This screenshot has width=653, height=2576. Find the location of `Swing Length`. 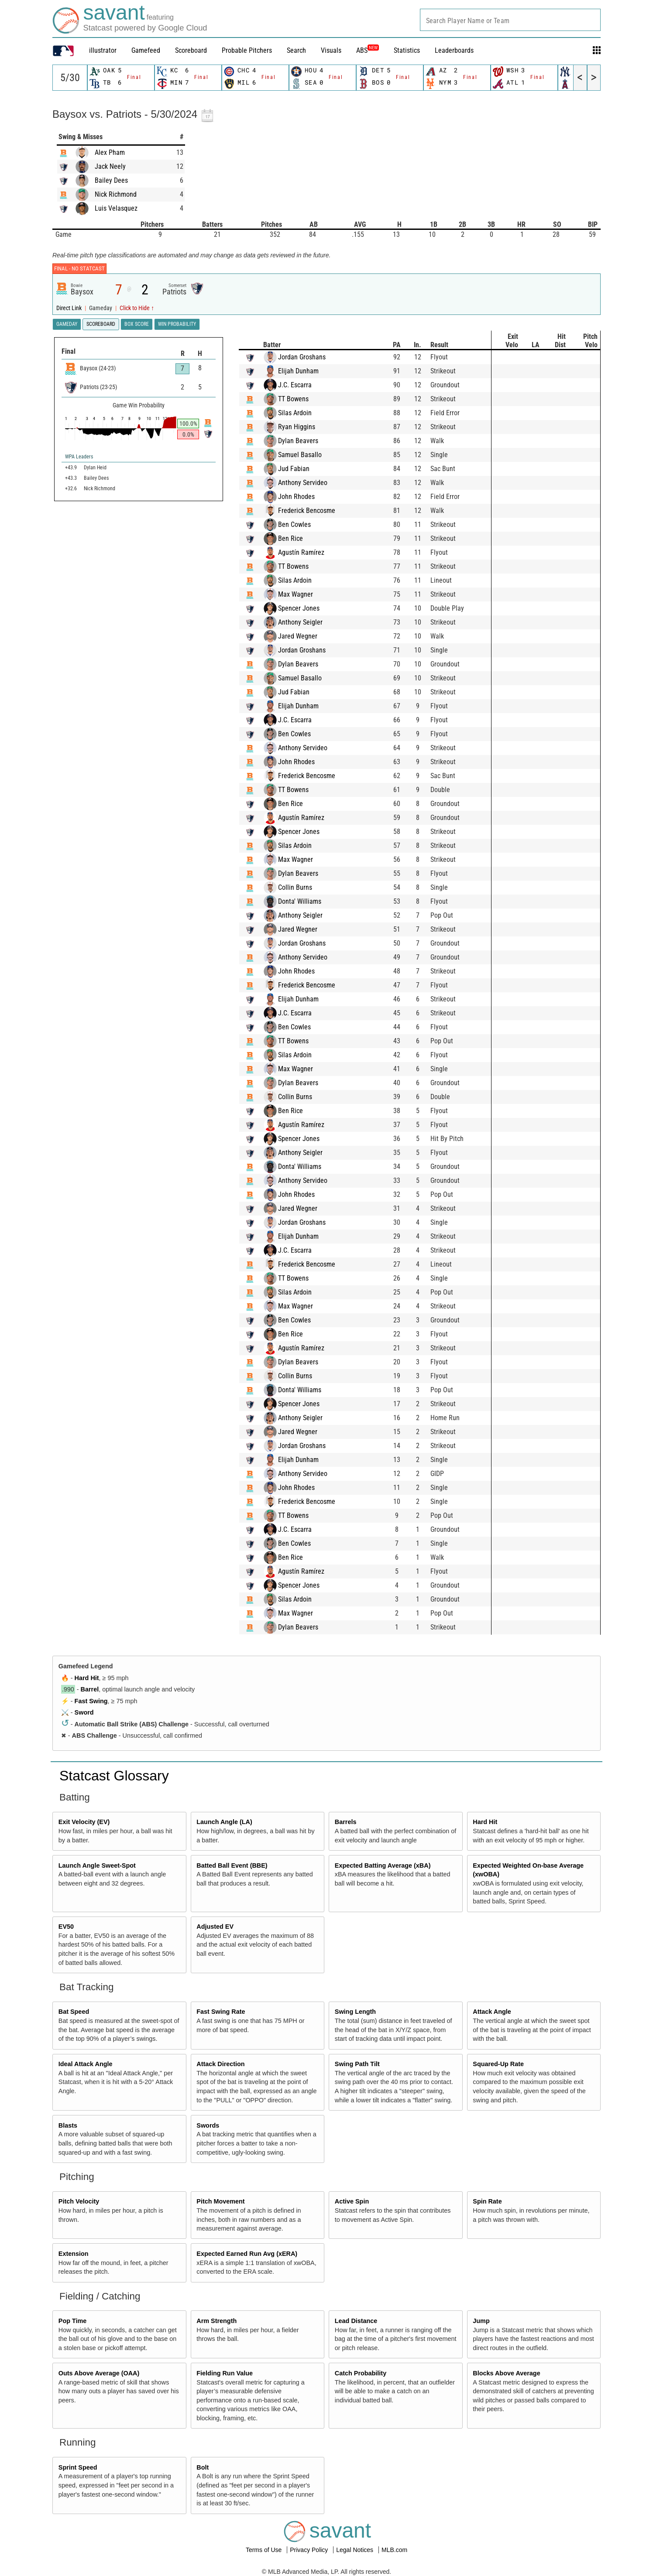

Swing Length is located at coordinates (355, 2011).